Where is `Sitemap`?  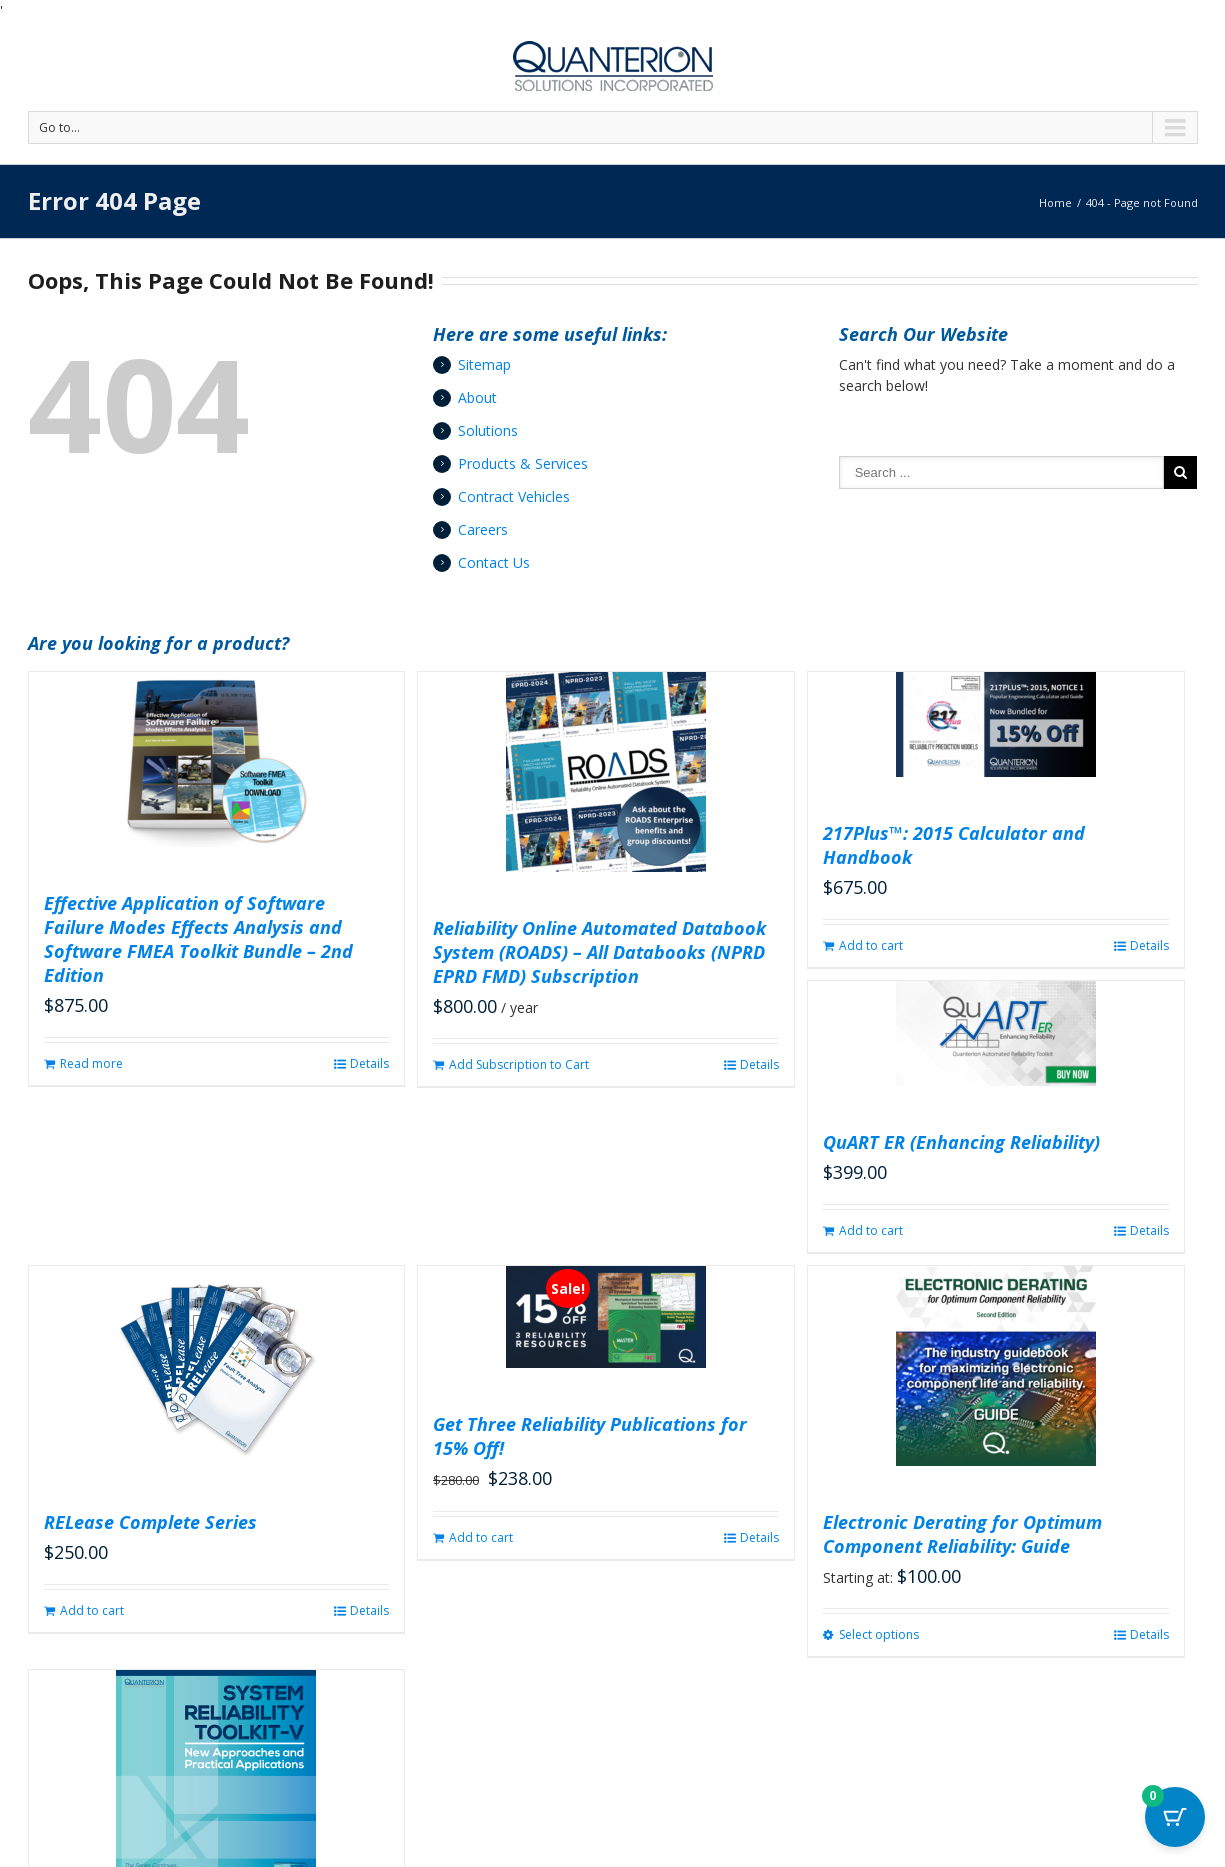
Sitemap is located at coordinates (484, 364).